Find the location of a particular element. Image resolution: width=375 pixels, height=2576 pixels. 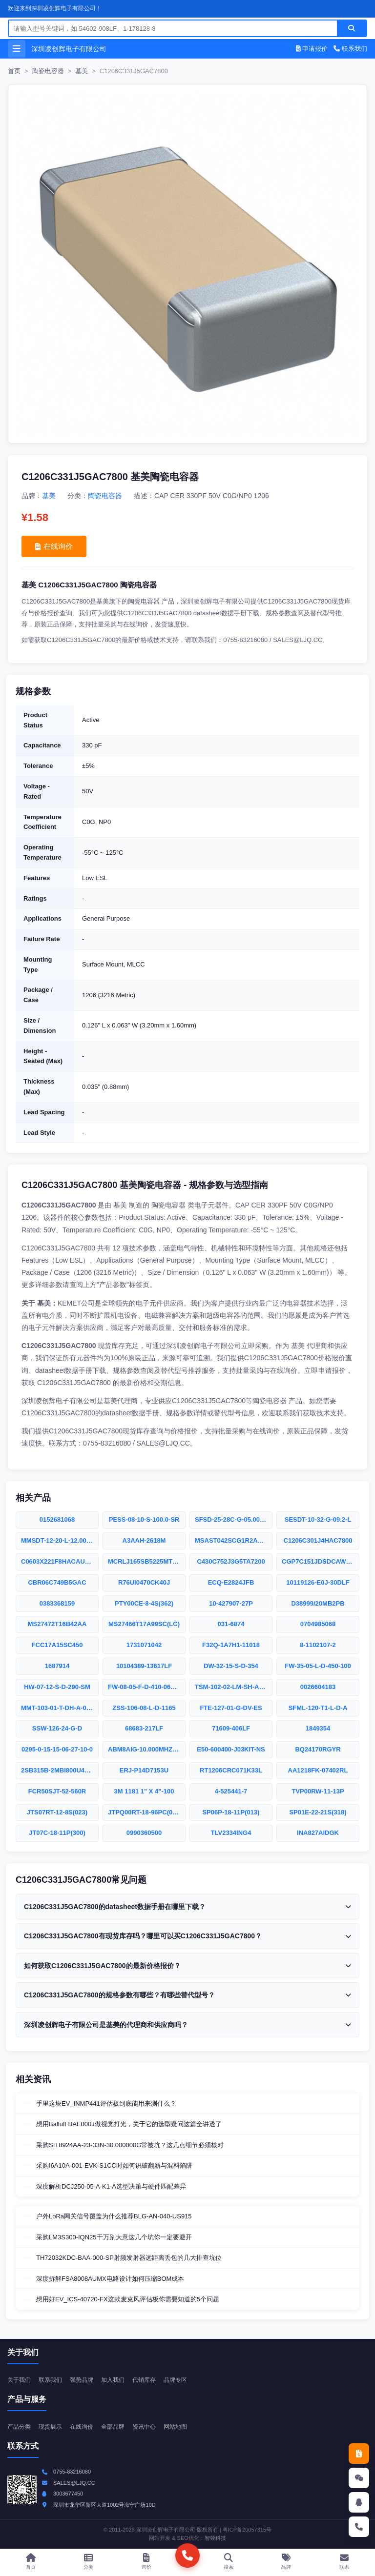

RT1206CRC071K33L is located at coordinates (231, 1770).